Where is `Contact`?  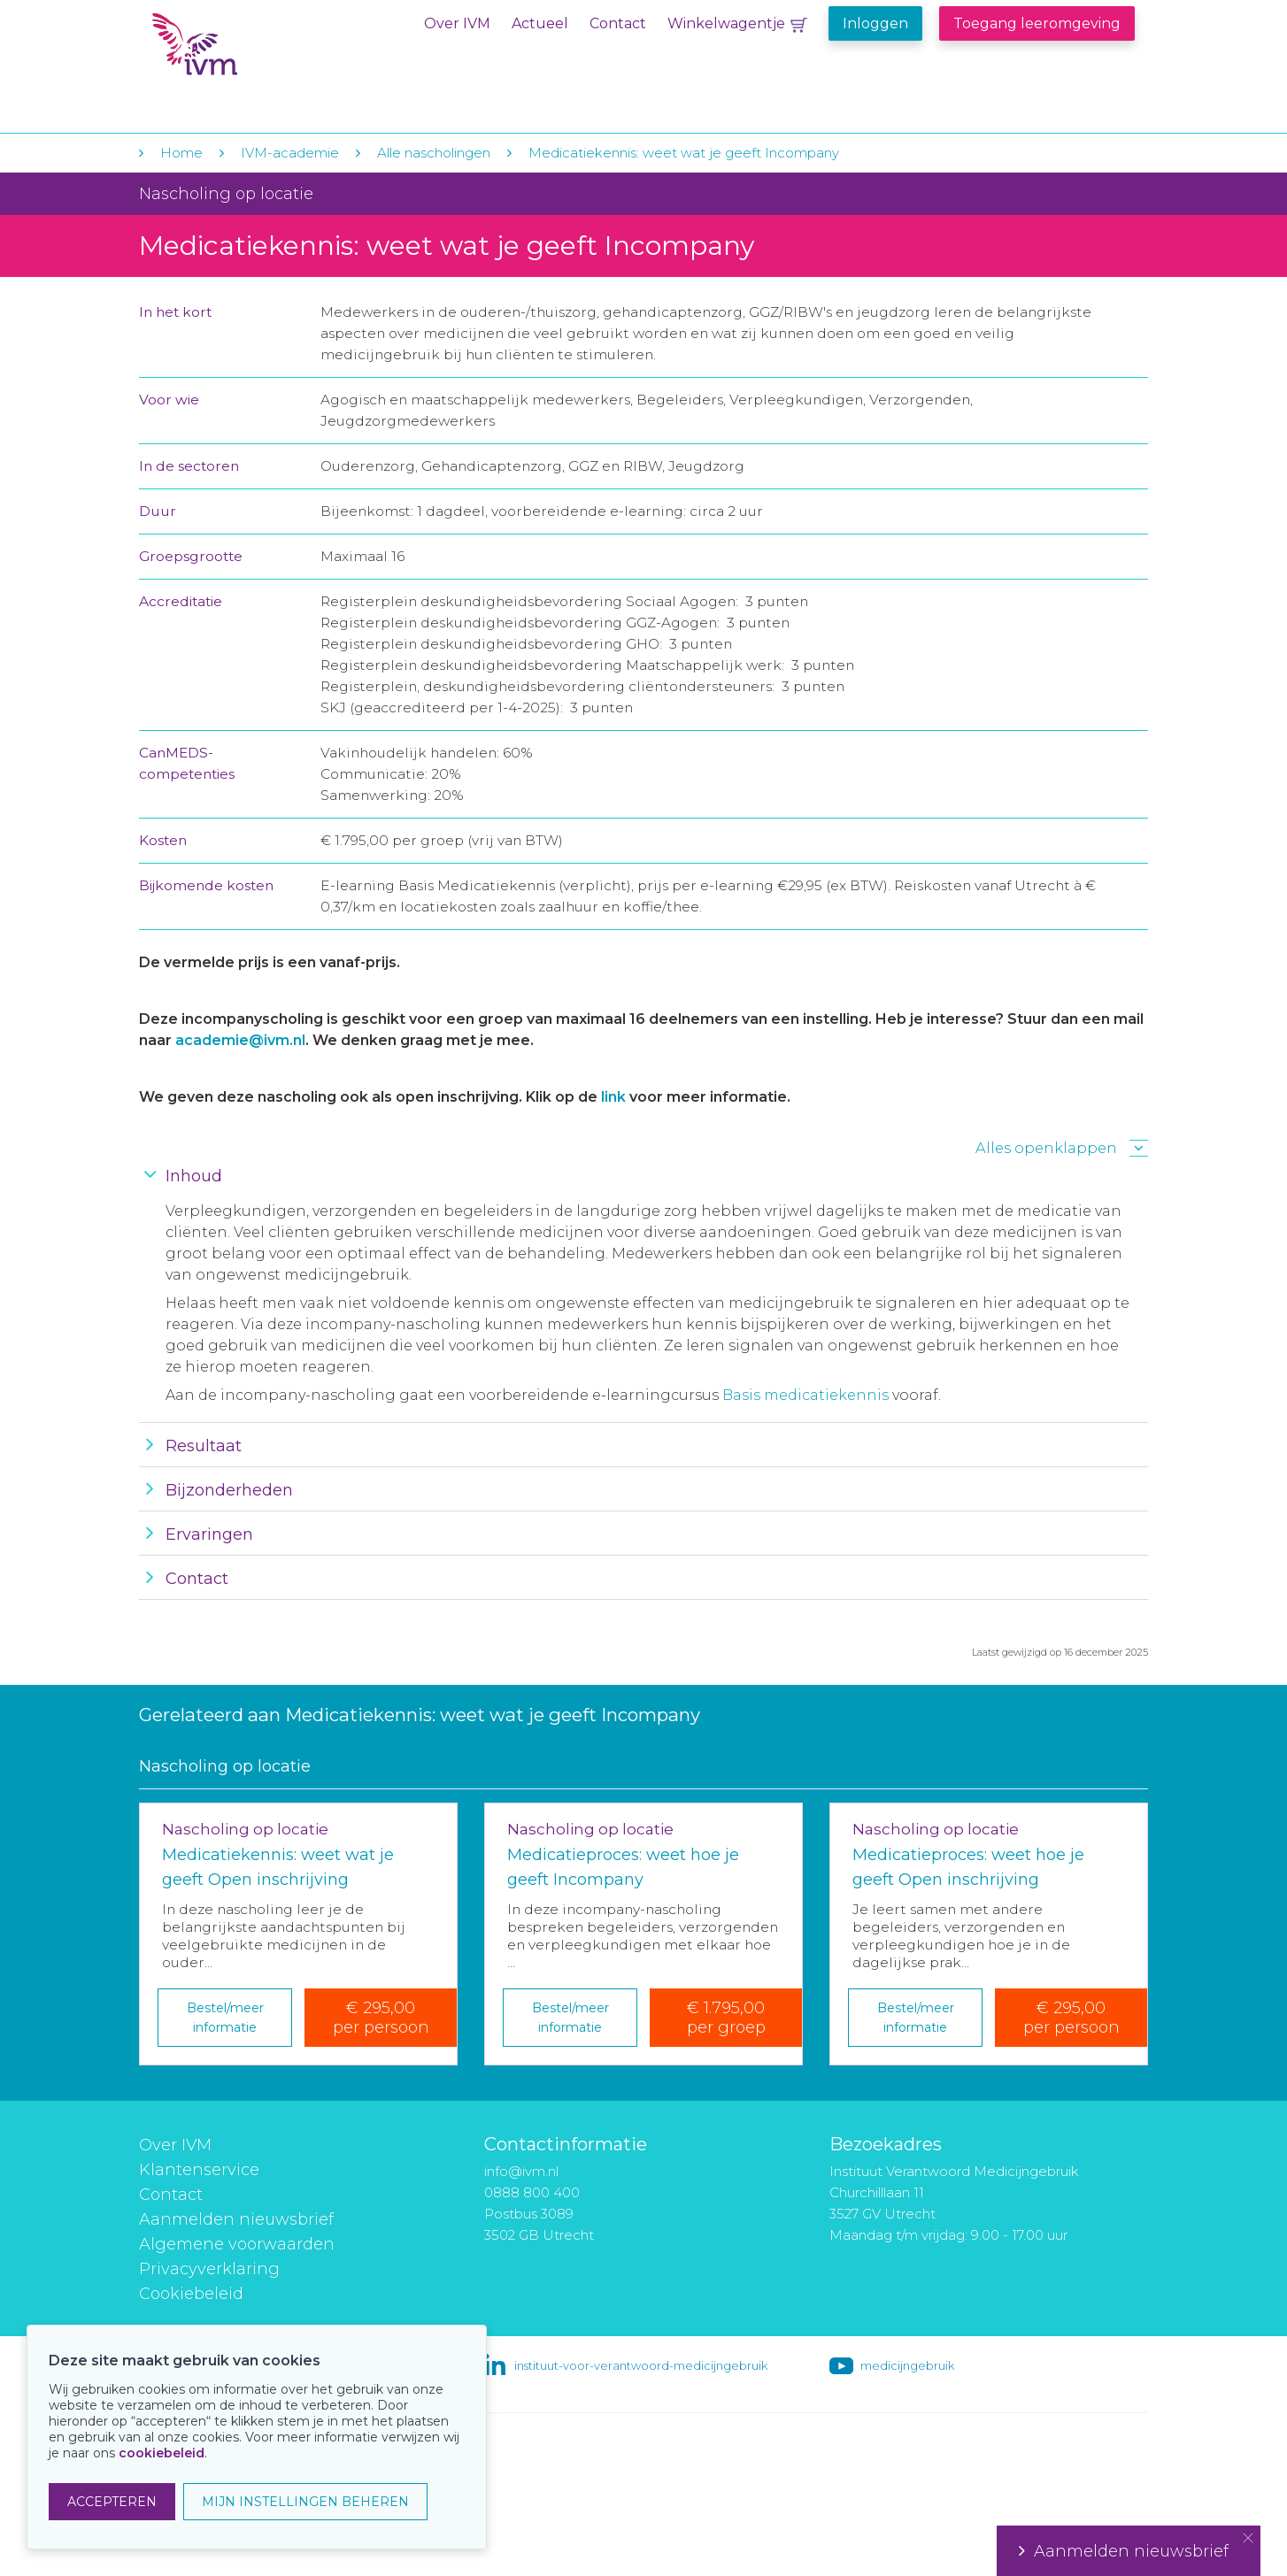
Contact is located at coordinates (618, 23).